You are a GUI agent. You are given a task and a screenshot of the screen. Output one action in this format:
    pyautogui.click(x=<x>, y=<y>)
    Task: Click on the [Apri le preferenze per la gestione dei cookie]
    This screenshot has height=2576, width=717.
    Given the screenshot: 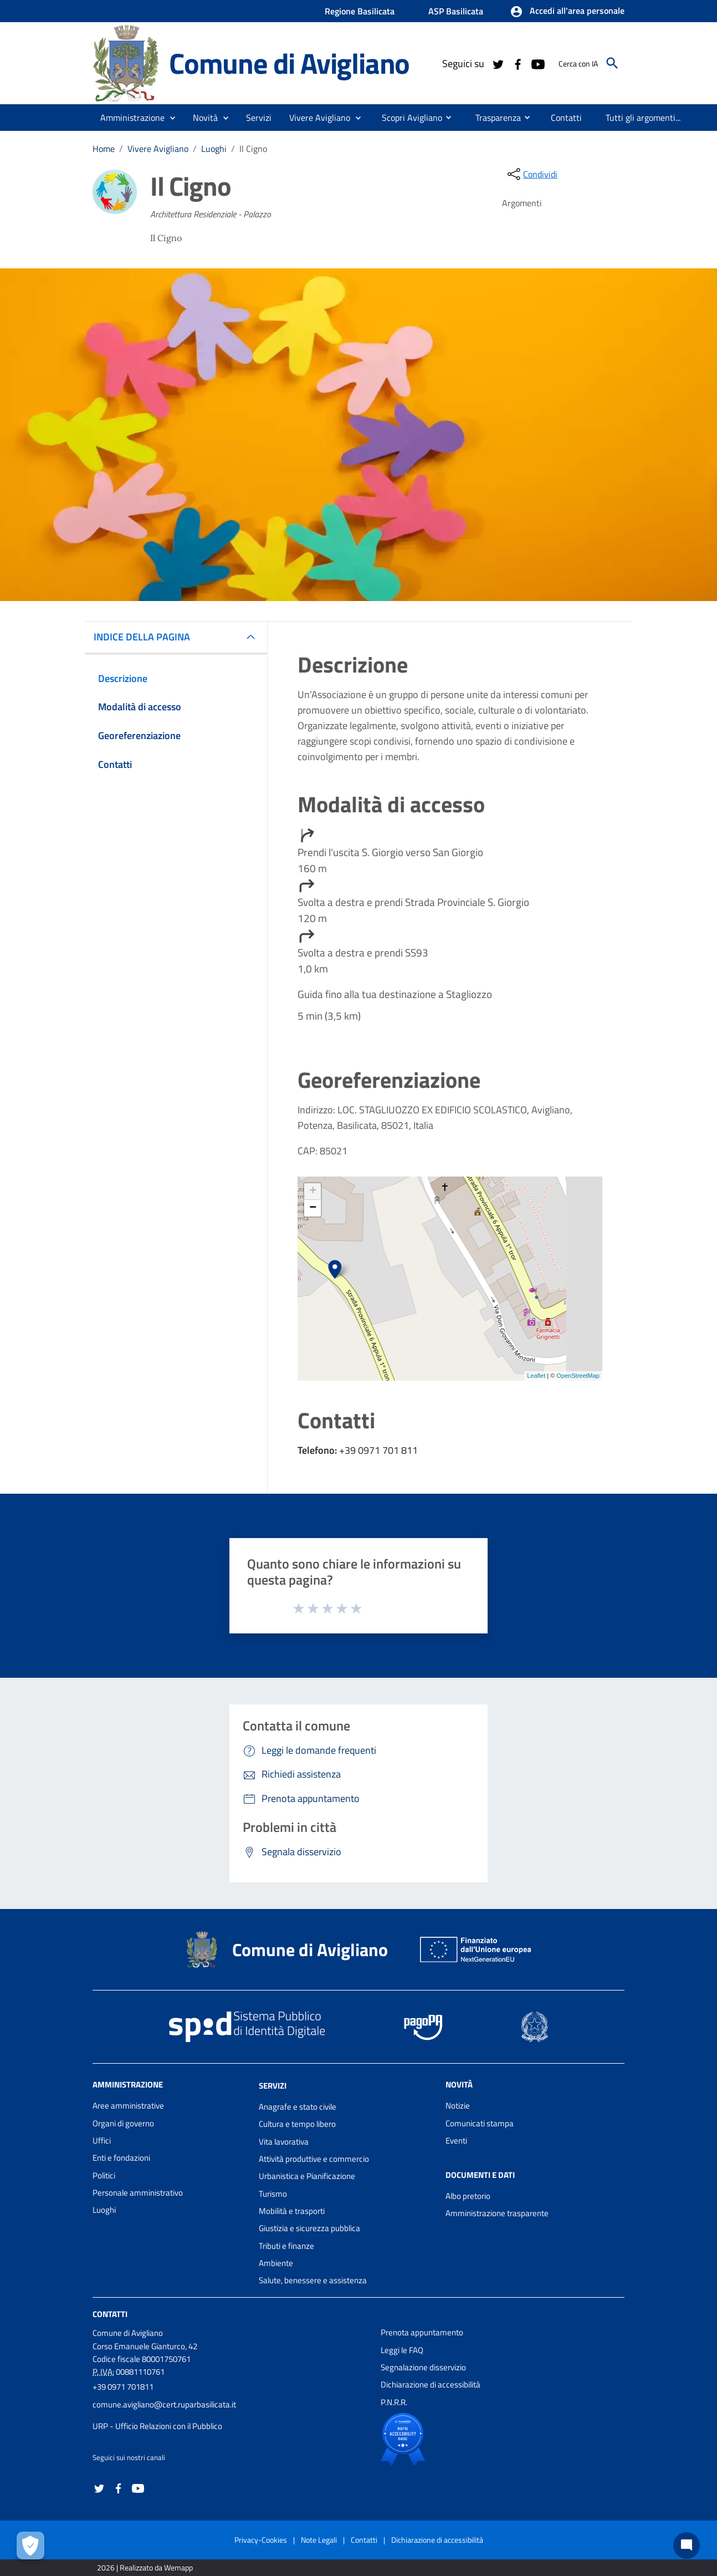 What is the action you would take?
    pyautogui.click(x=30, y=2545)
    